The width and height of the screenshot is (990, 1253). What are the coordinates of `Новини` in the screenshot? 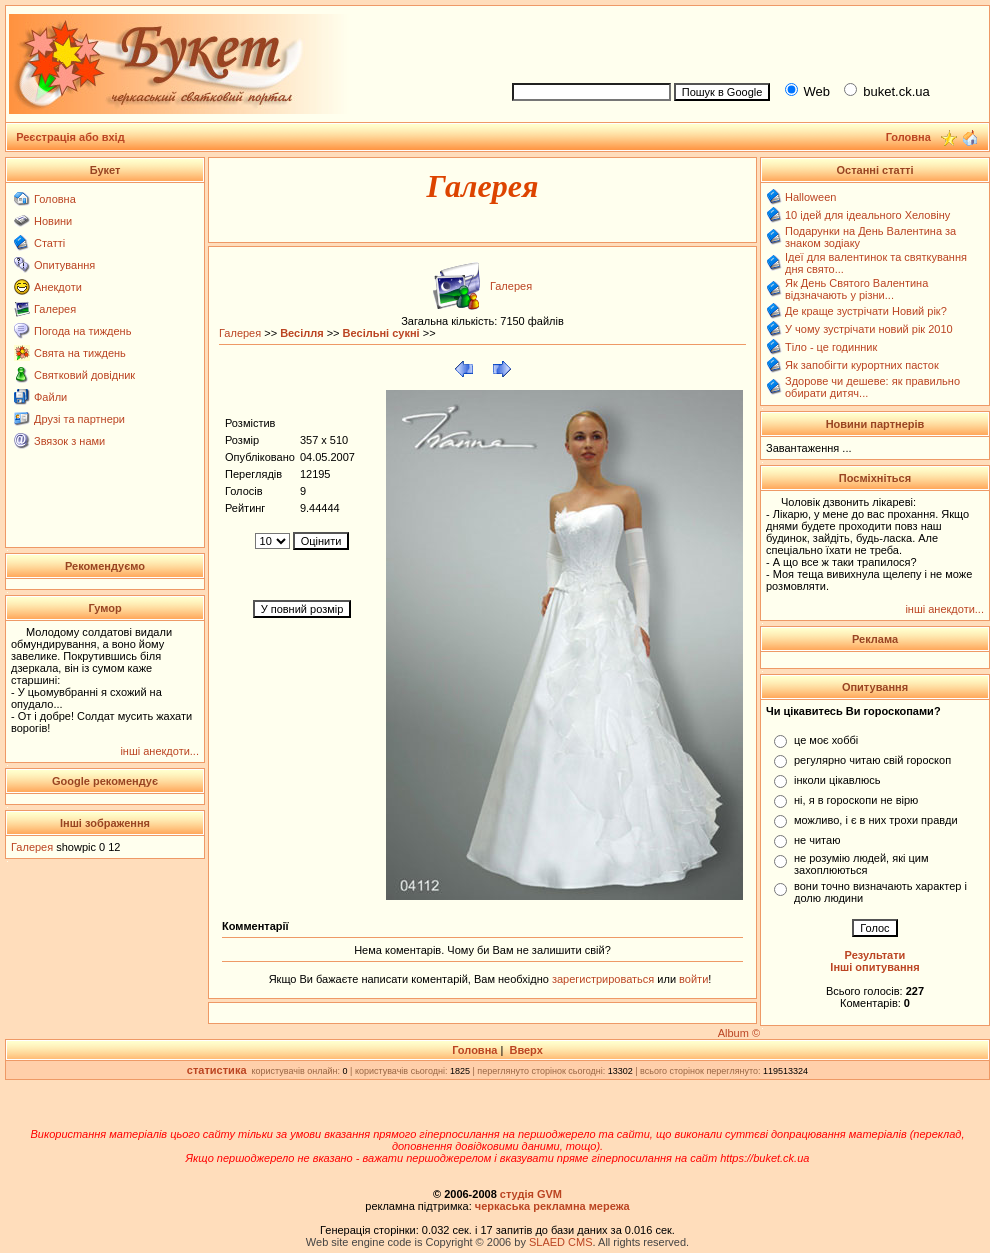 It's located at (53, 221).